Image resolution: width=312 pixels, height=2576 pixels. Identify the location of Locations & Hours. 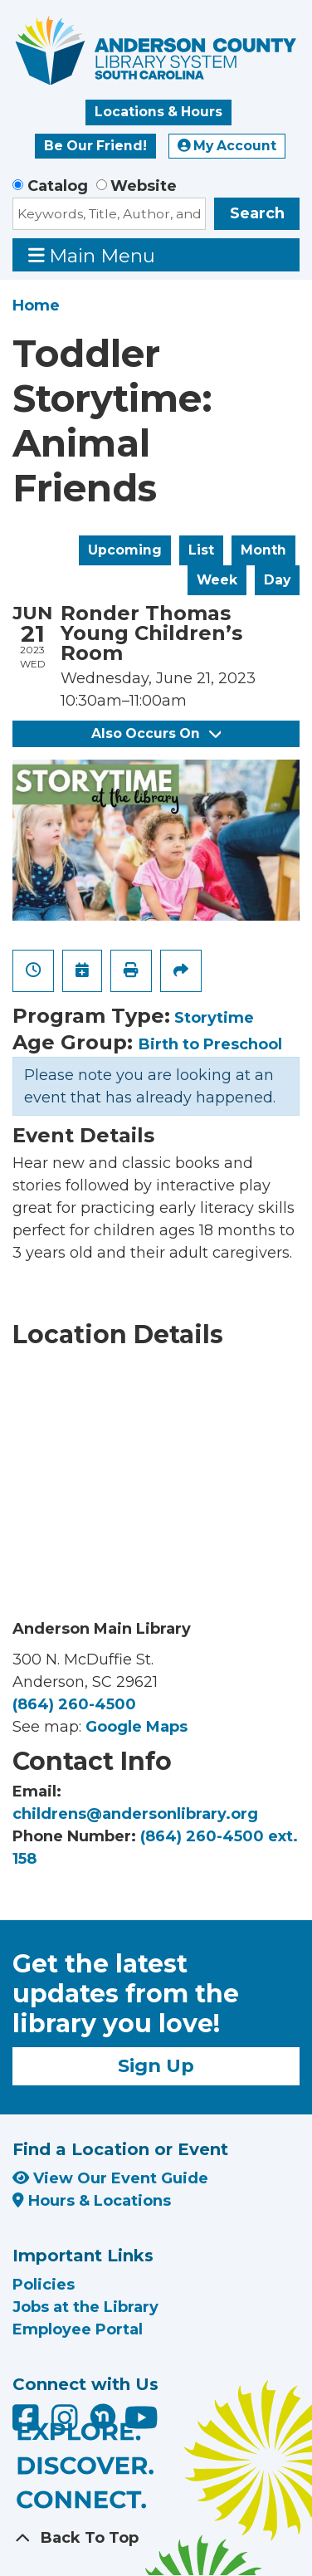
(158, 112).